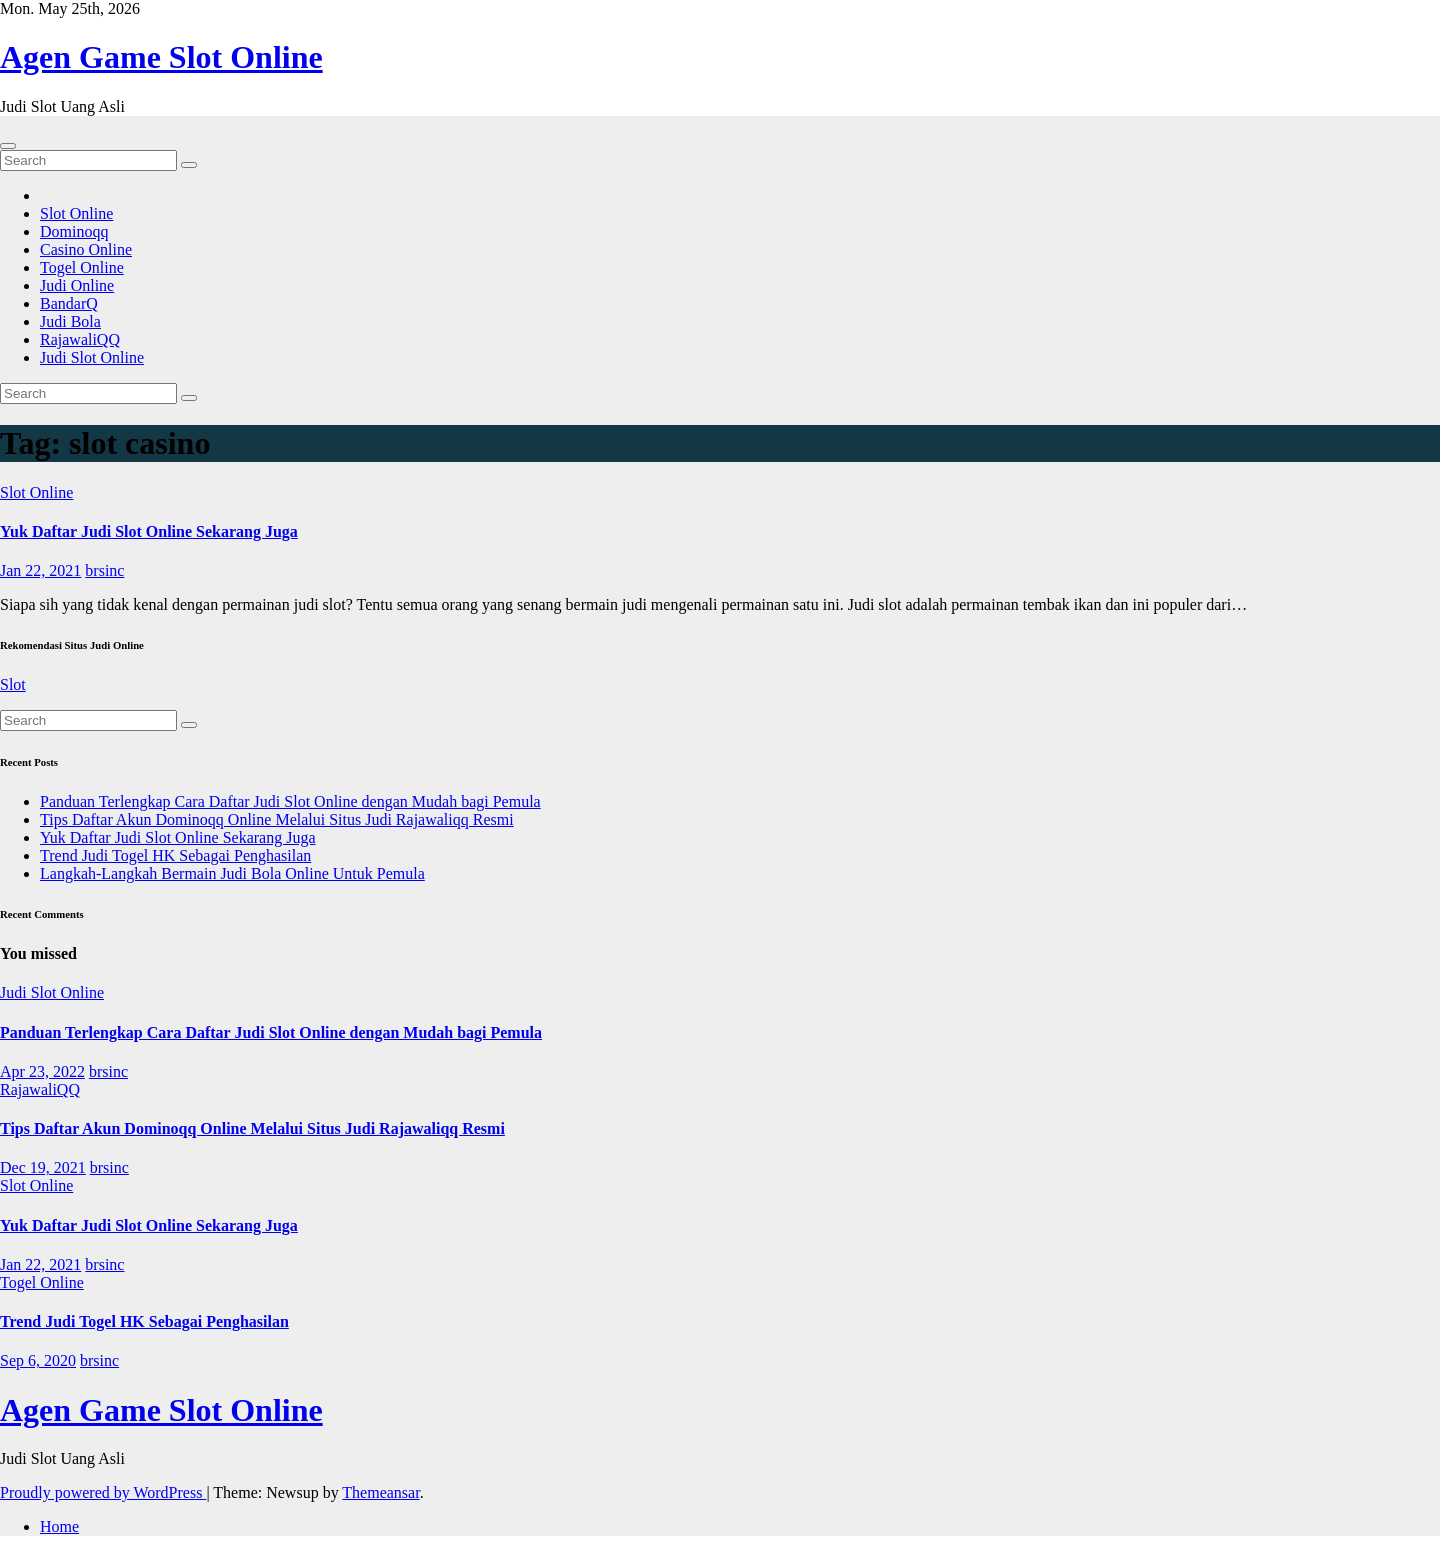  I want to click on Sep 6, 2020, so click(38, 1360).